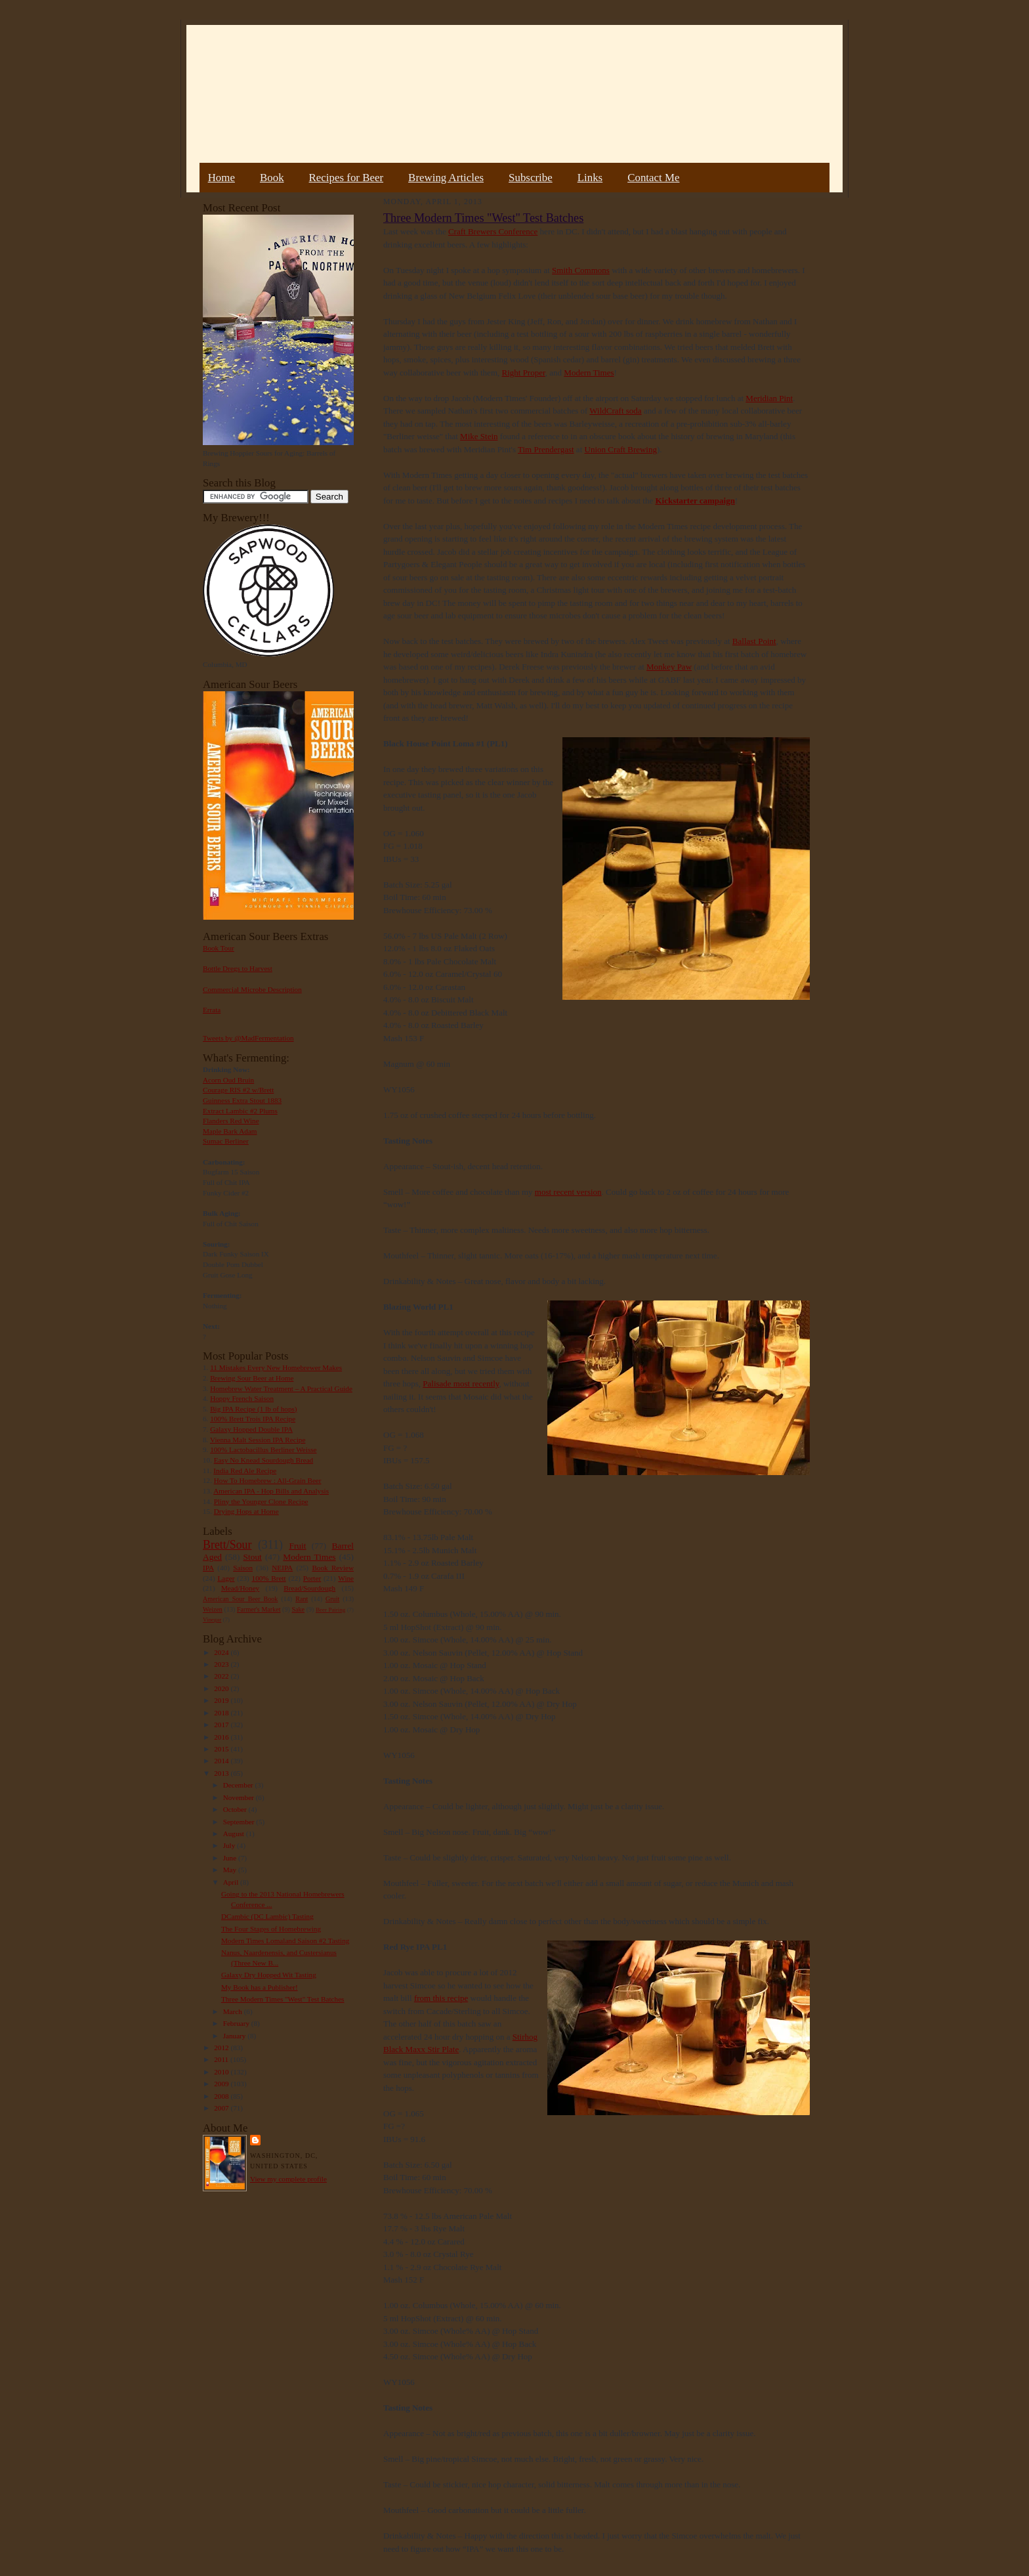 Image resolution: width=1029 pixels, height=2576 pixels. I want to click on Modern Times, so click(309, 1557).